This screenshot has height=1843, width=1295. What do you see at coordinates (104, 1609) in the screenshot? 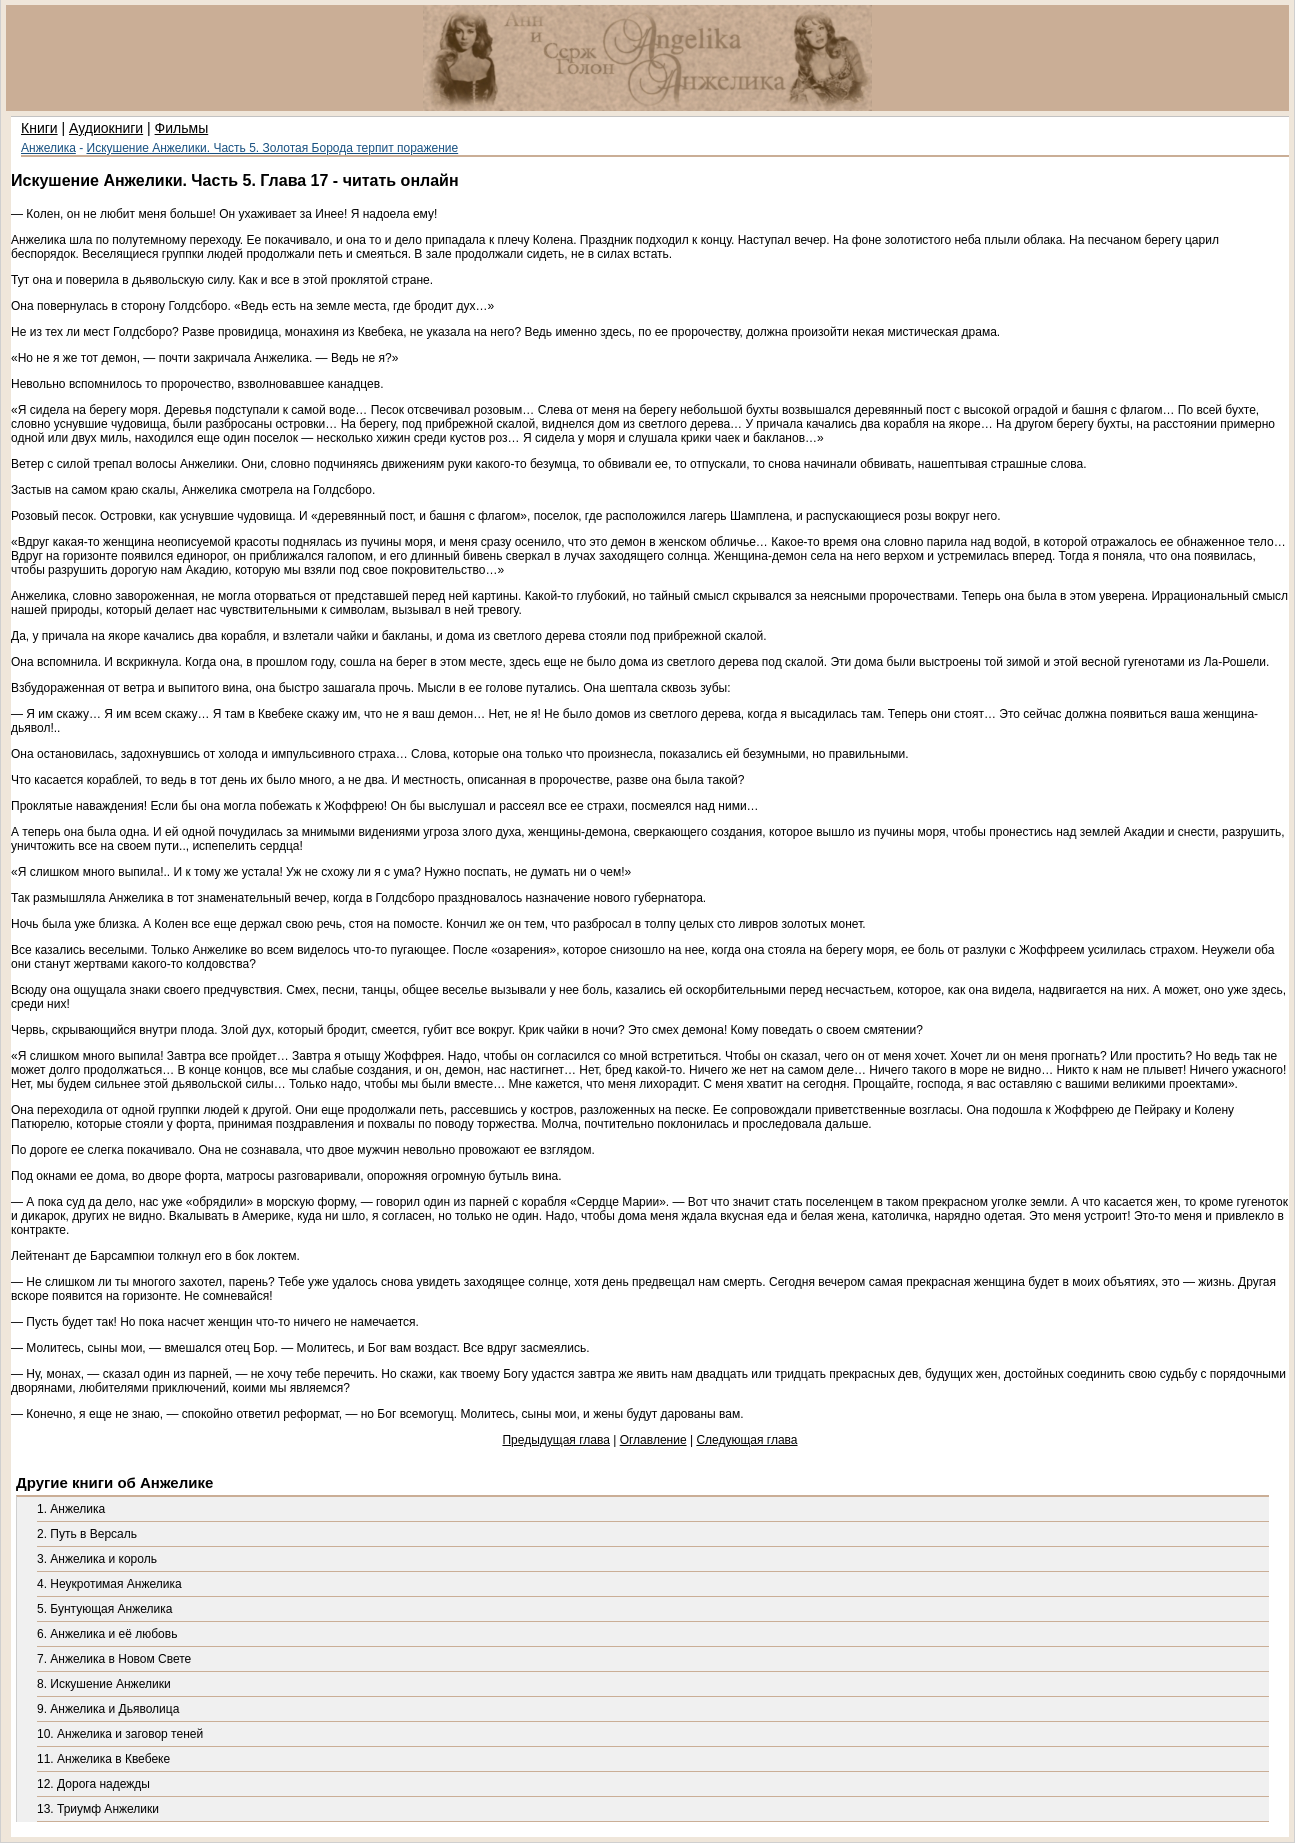
I see `5. Бунтующая Анжелика` at bounding box center [104, 1609].